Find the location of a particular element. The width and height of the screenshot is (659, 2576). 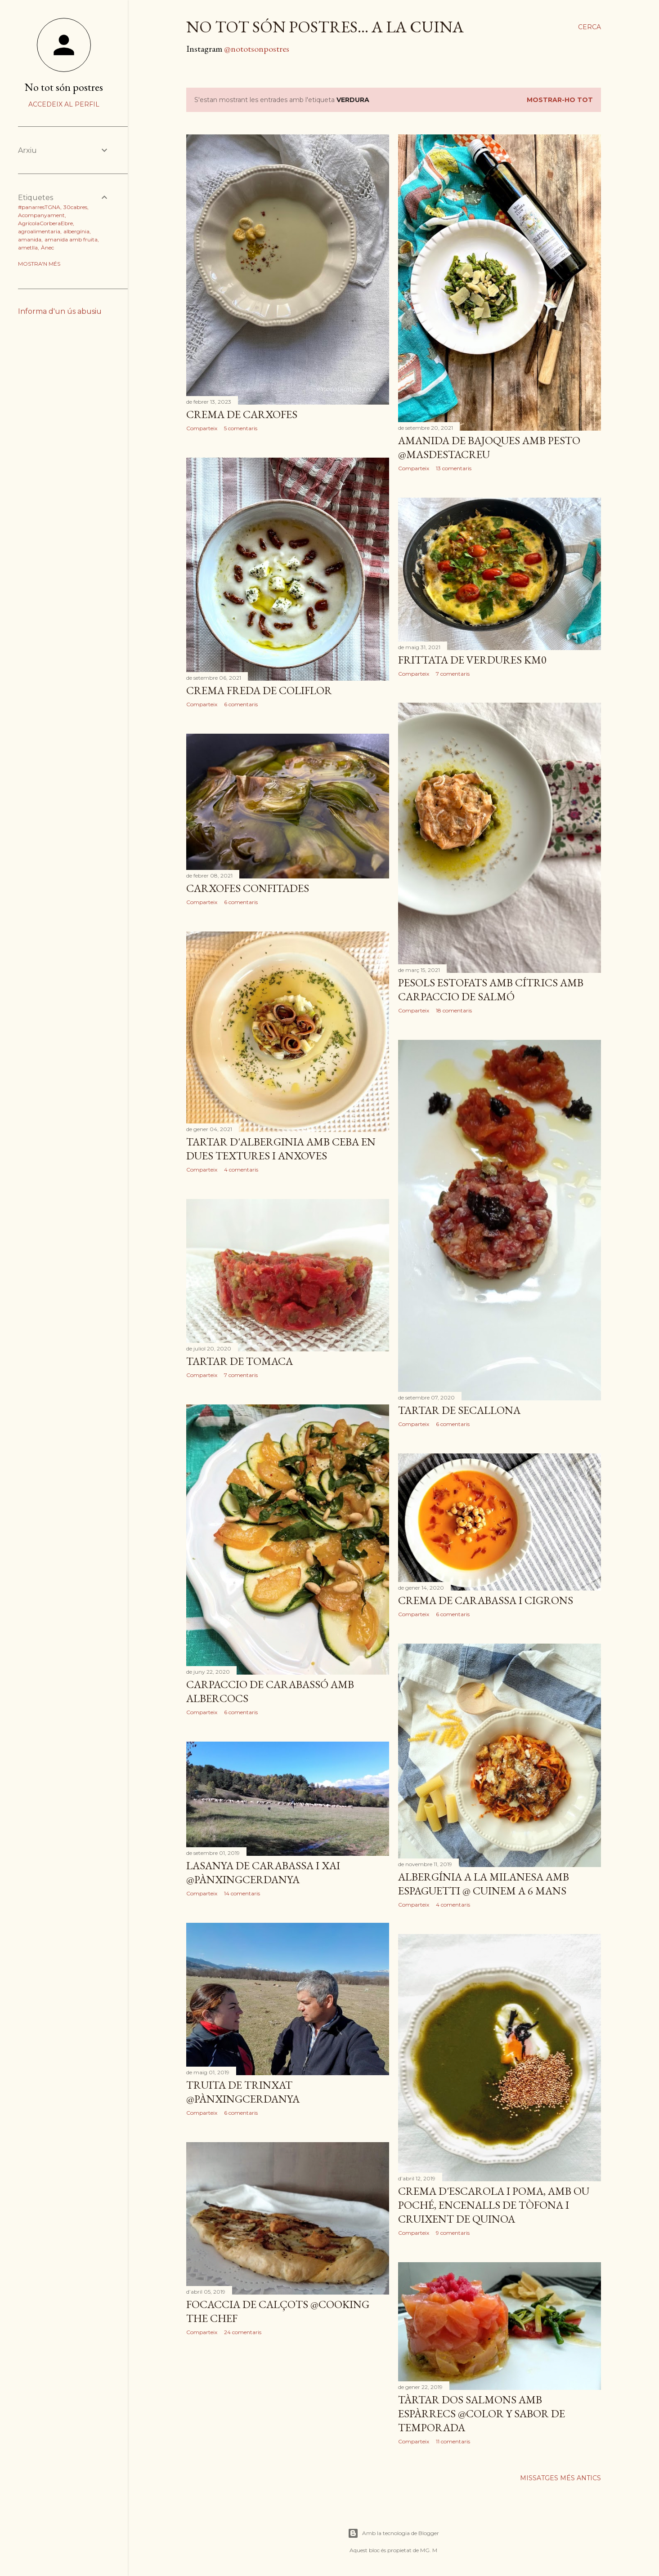

Lasanya de carabassa i xai @PànxingCerdanya is located at coordinates (263, 1872).